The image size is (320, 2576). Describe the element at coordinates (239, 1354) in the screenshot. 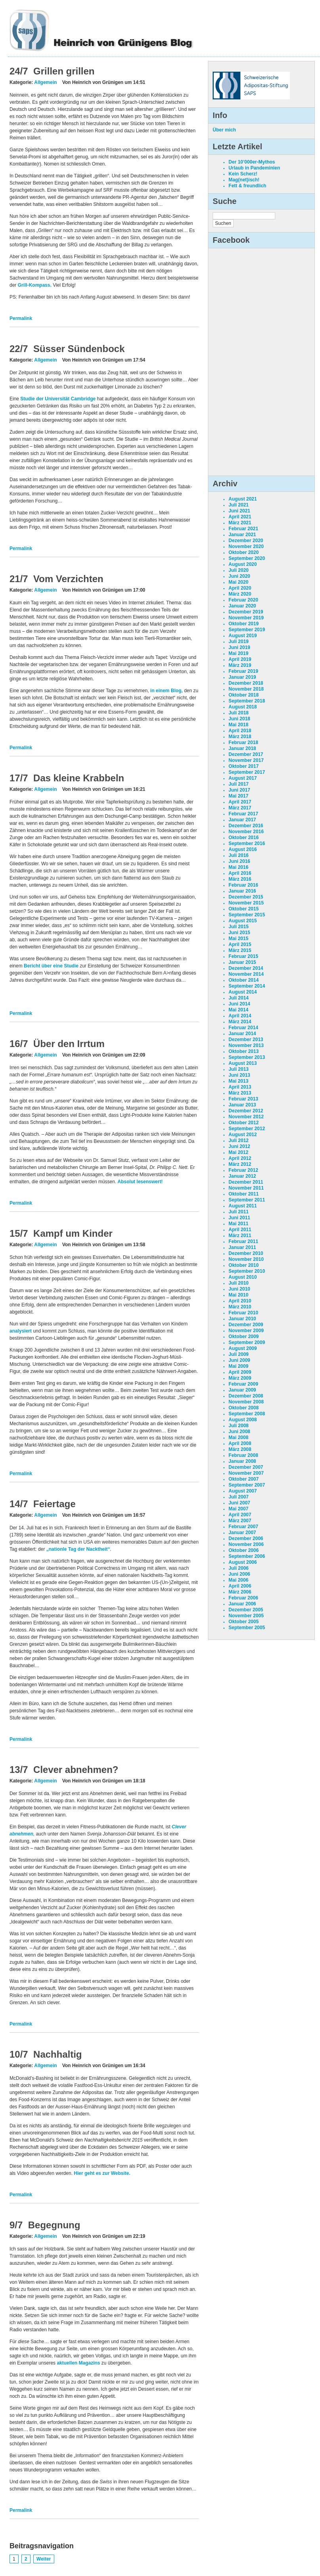

I see `Juli 2009` at that location.